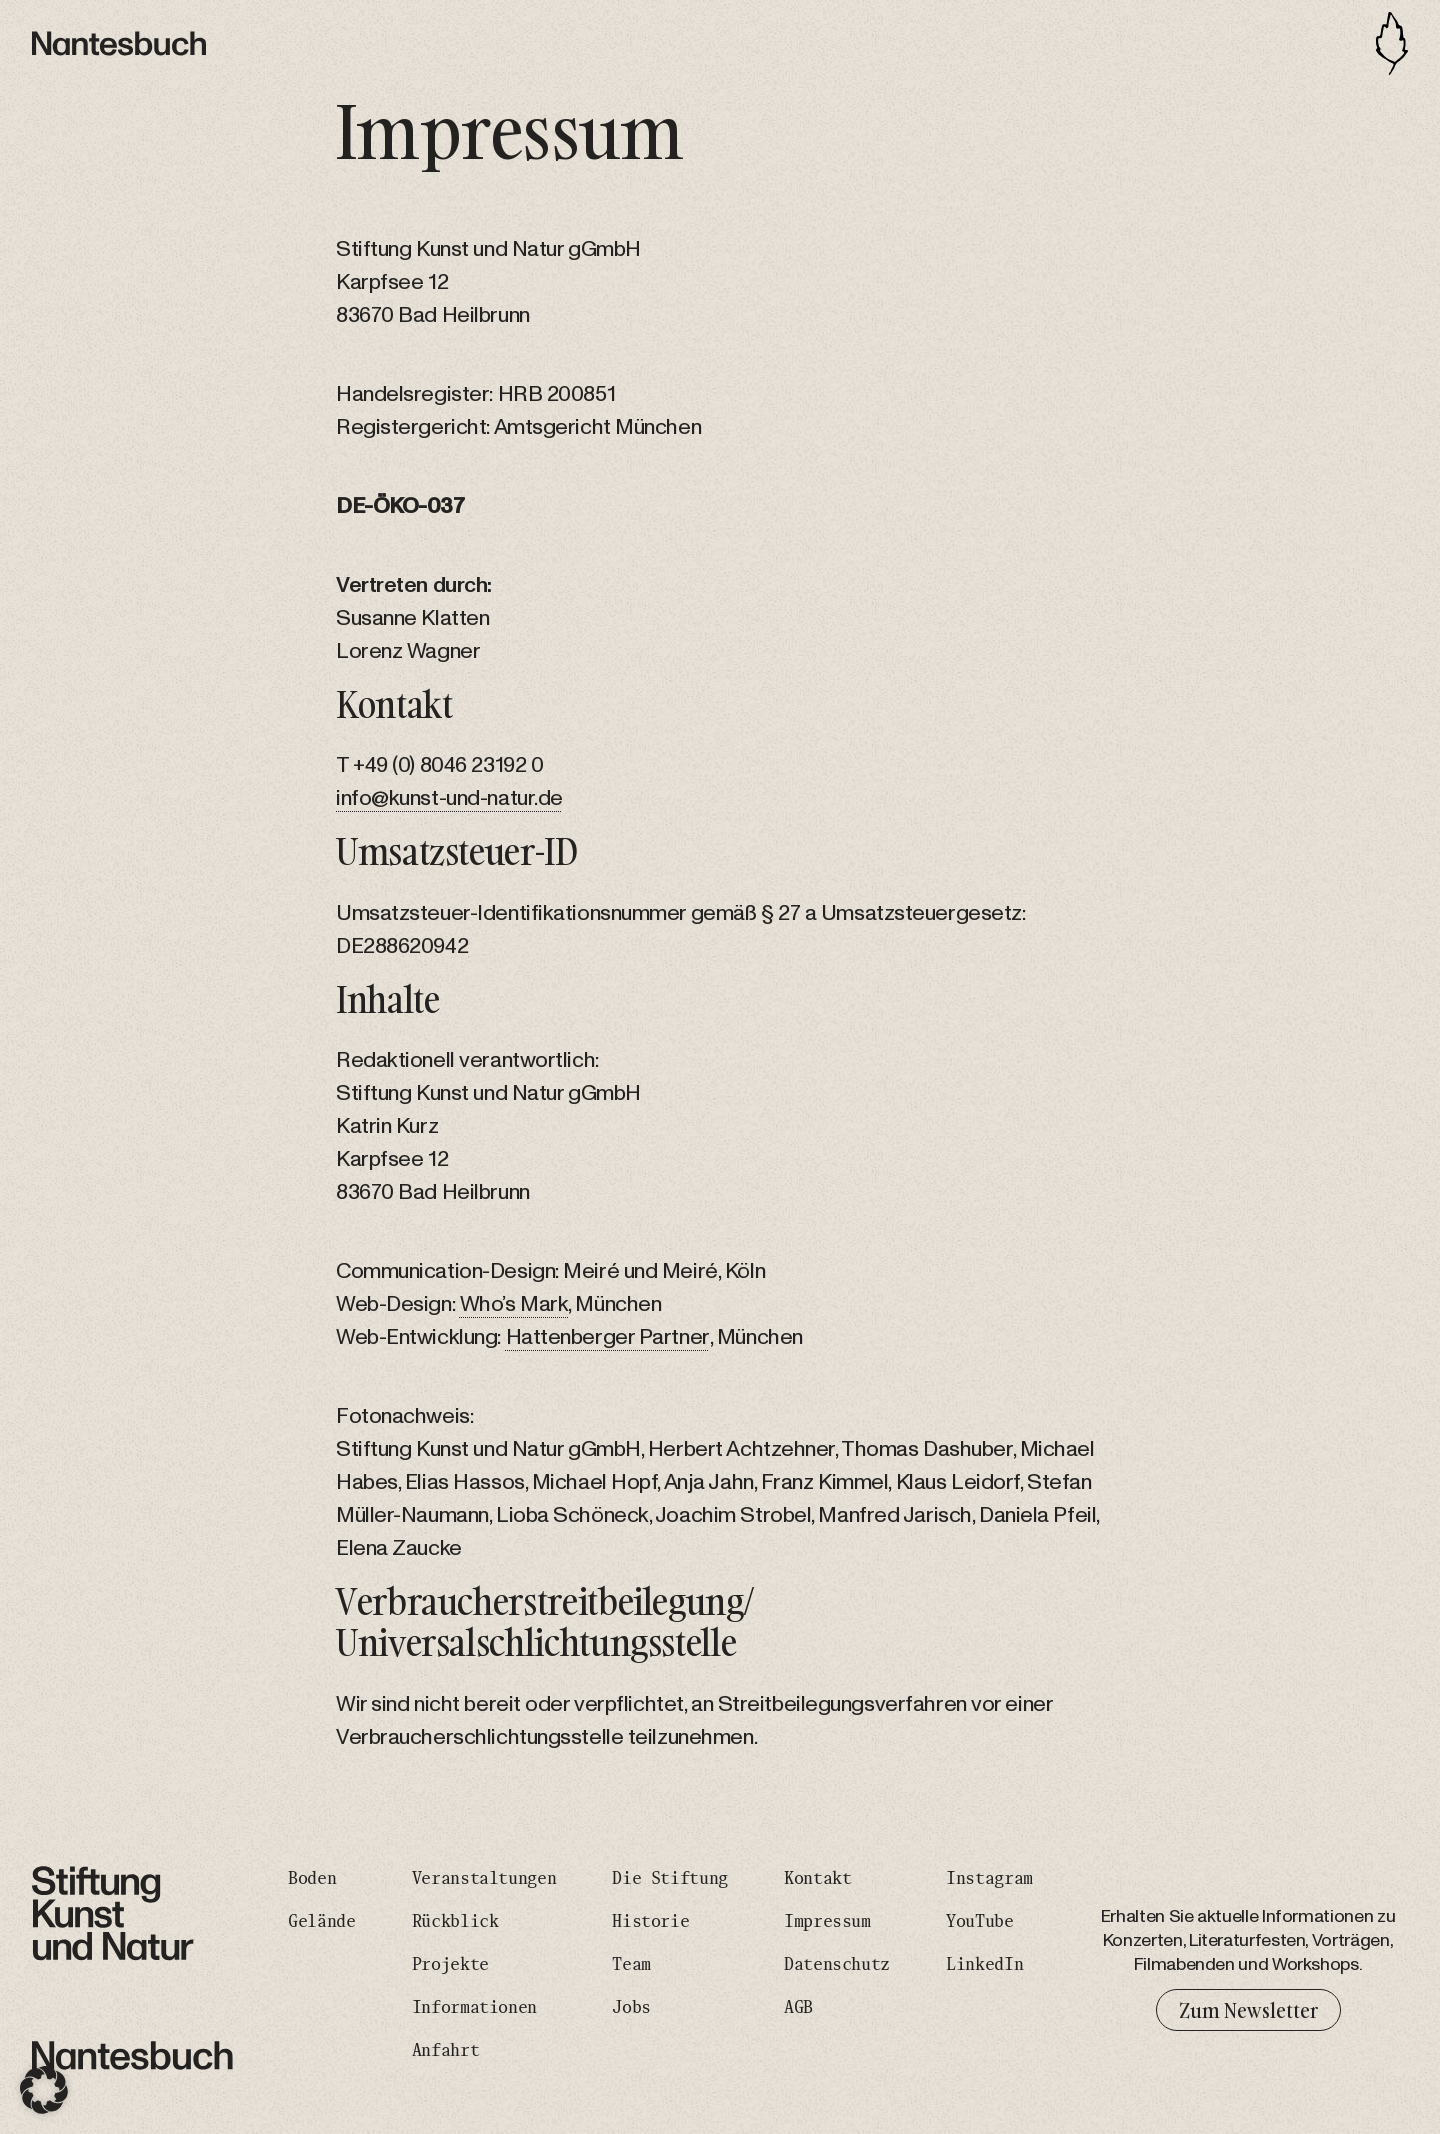 This screenshot has height=2134, width=1440. Describe the element at coordinates (514, 1304) in the screenshot. I see `Who’s Mark` at that location.